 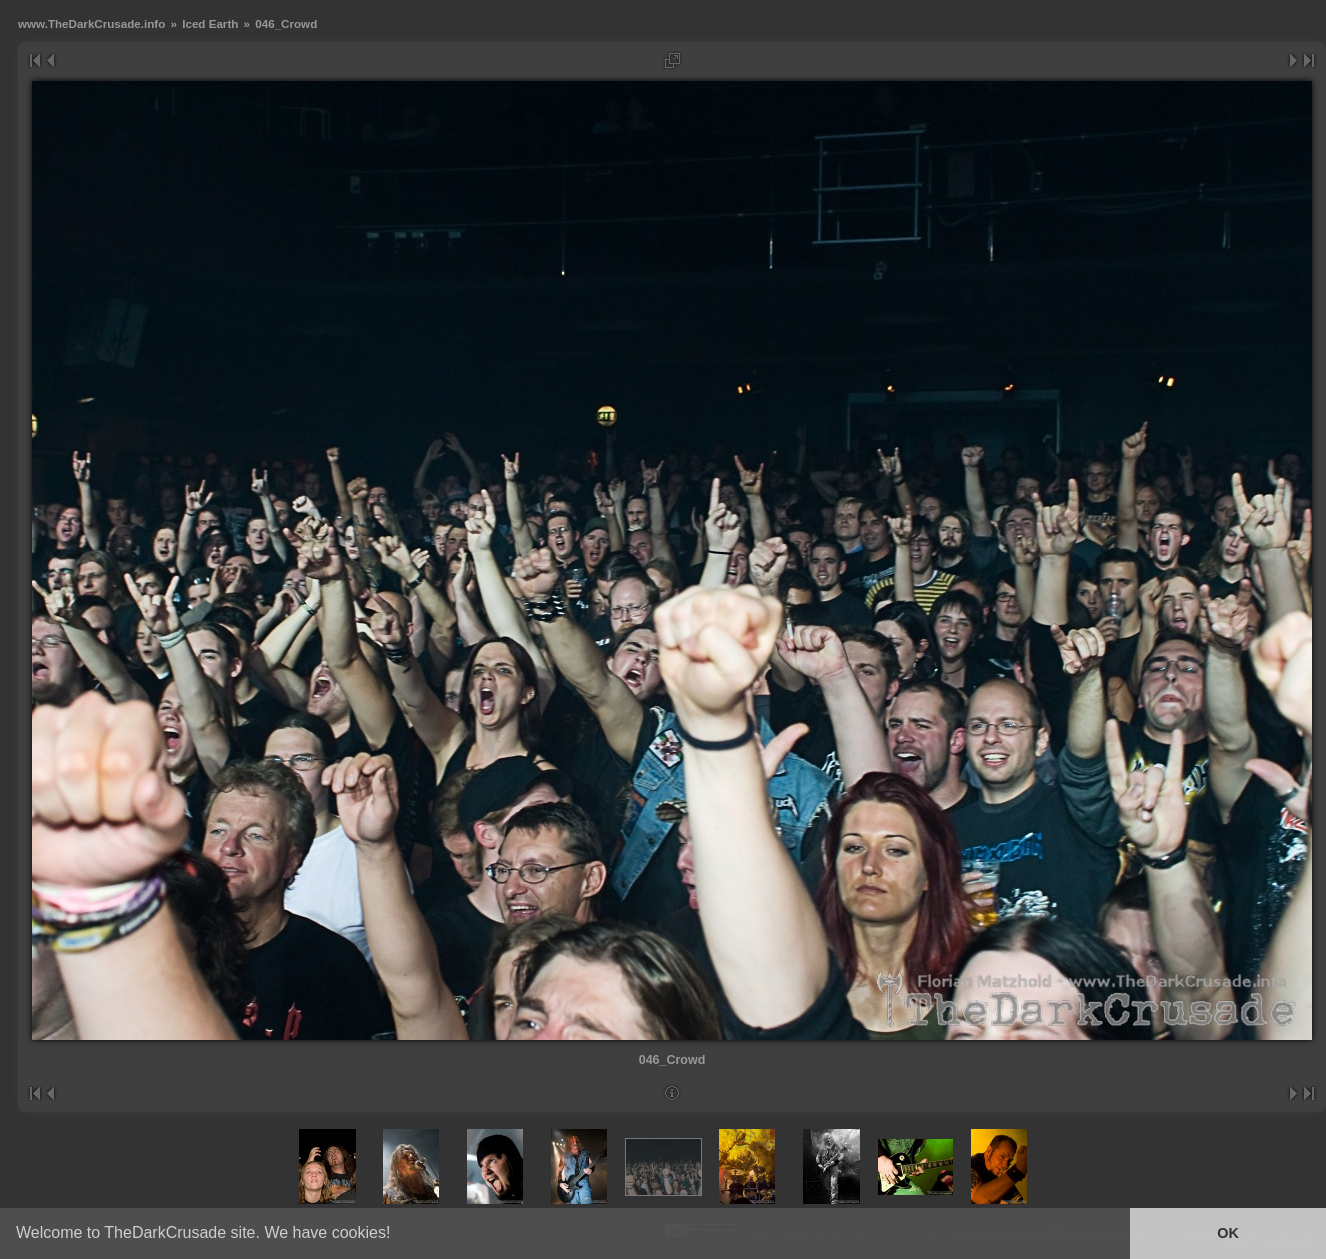 I want to click on OK [button], so click(x=1228, y=1233).